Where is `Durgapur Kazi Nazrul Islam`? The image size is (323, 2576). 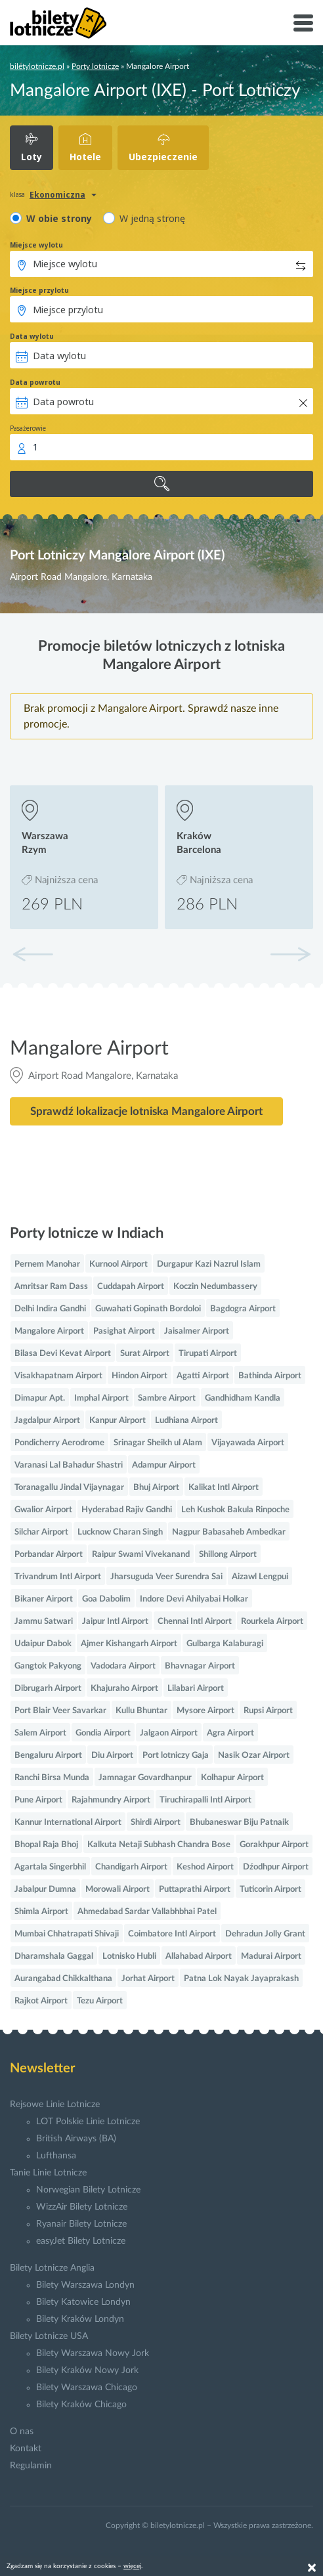 Durgapur Kazi Nazrul Islam is located at coordinates (209, 1264).